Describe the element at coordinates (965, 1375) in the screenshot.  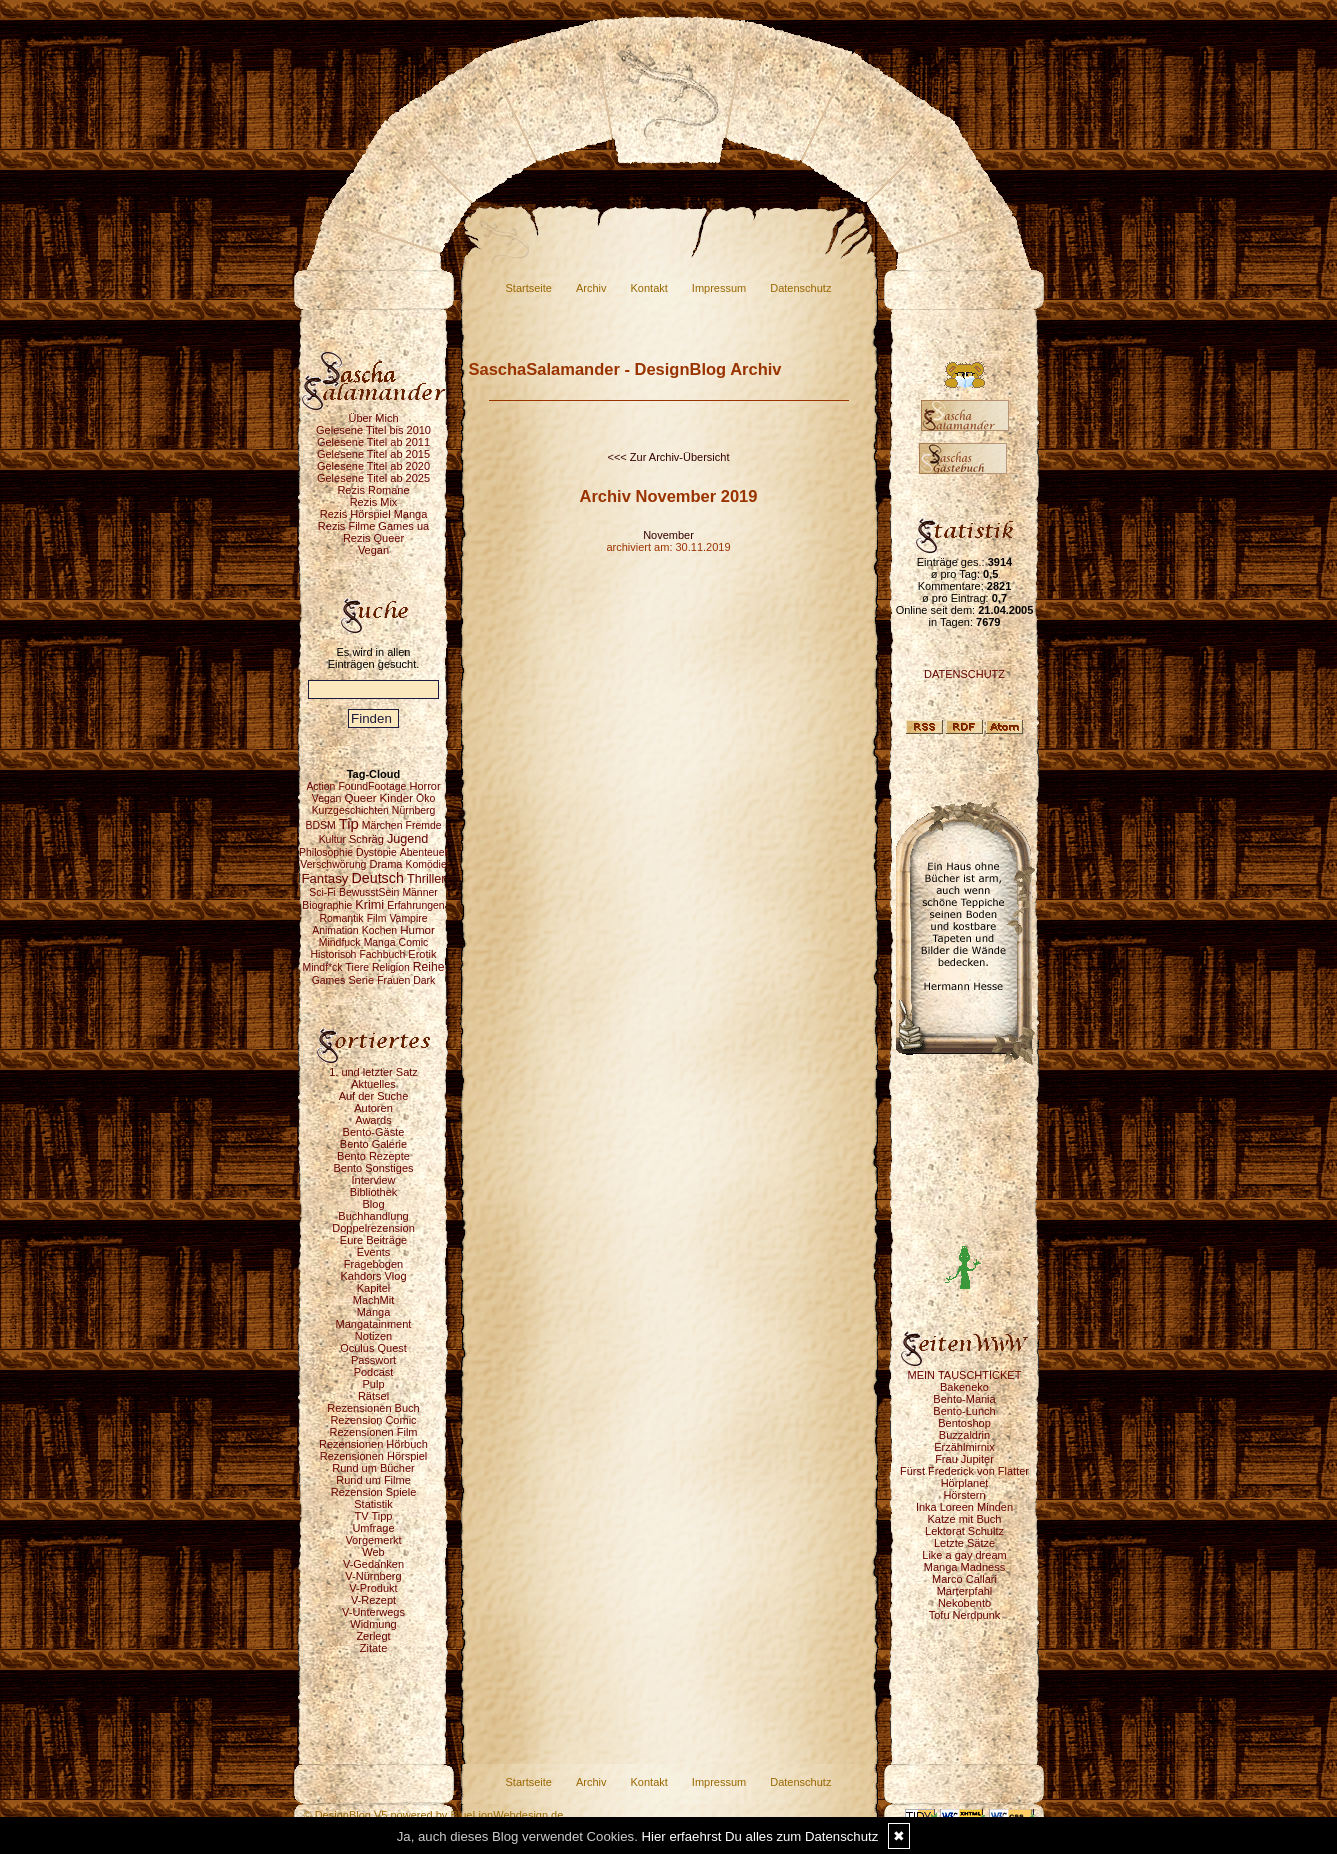
I see `MEIN TAUSCHTICKET` at that location.